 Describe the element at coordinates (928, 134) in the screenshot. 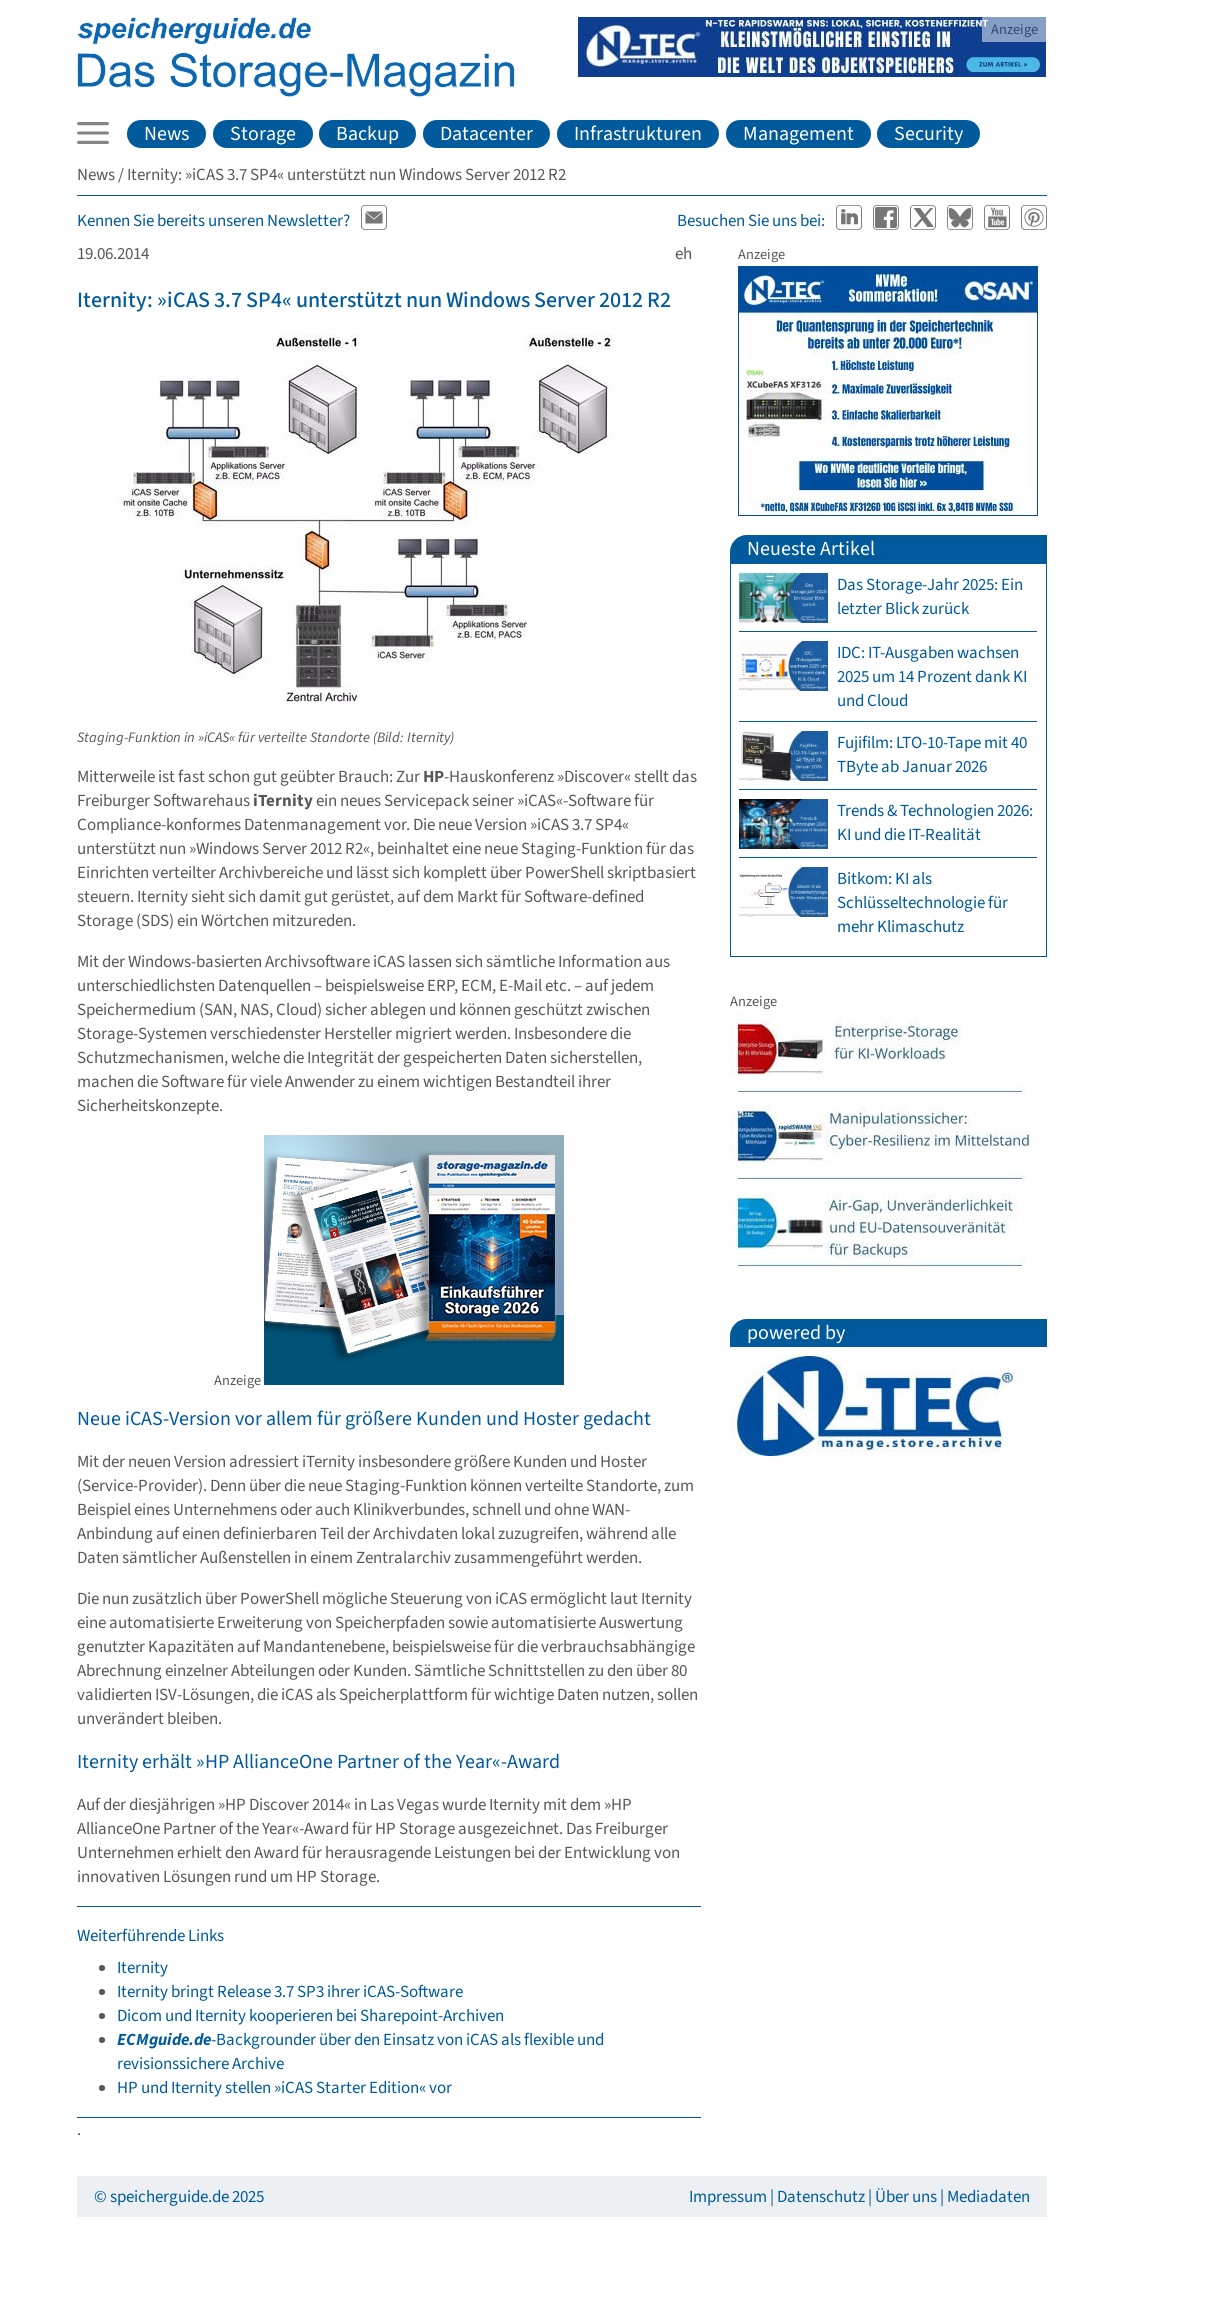

I see `Security` at that location.